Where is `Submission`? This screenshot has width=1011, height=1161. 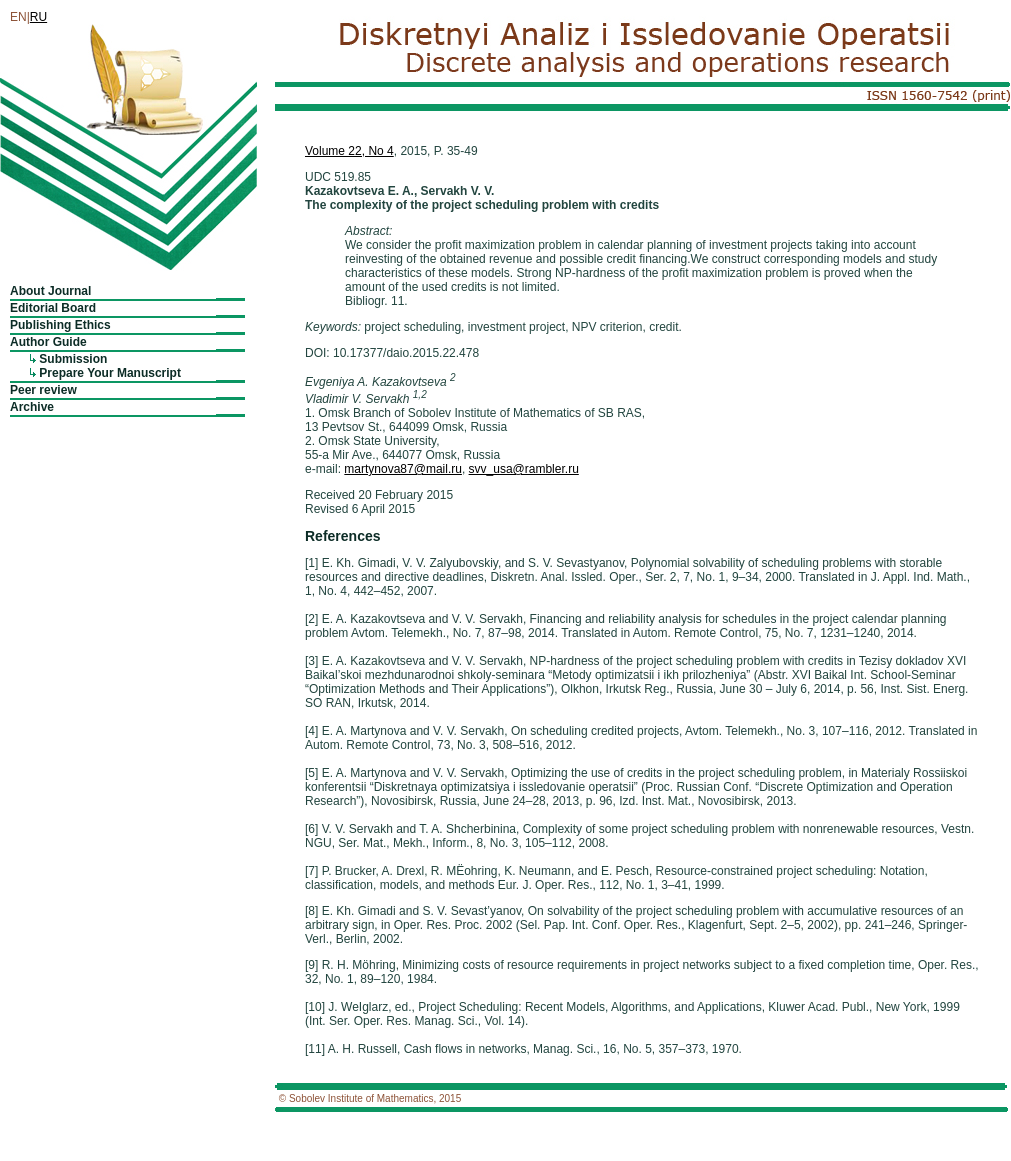 Submission is located at coordinates (73, 359).